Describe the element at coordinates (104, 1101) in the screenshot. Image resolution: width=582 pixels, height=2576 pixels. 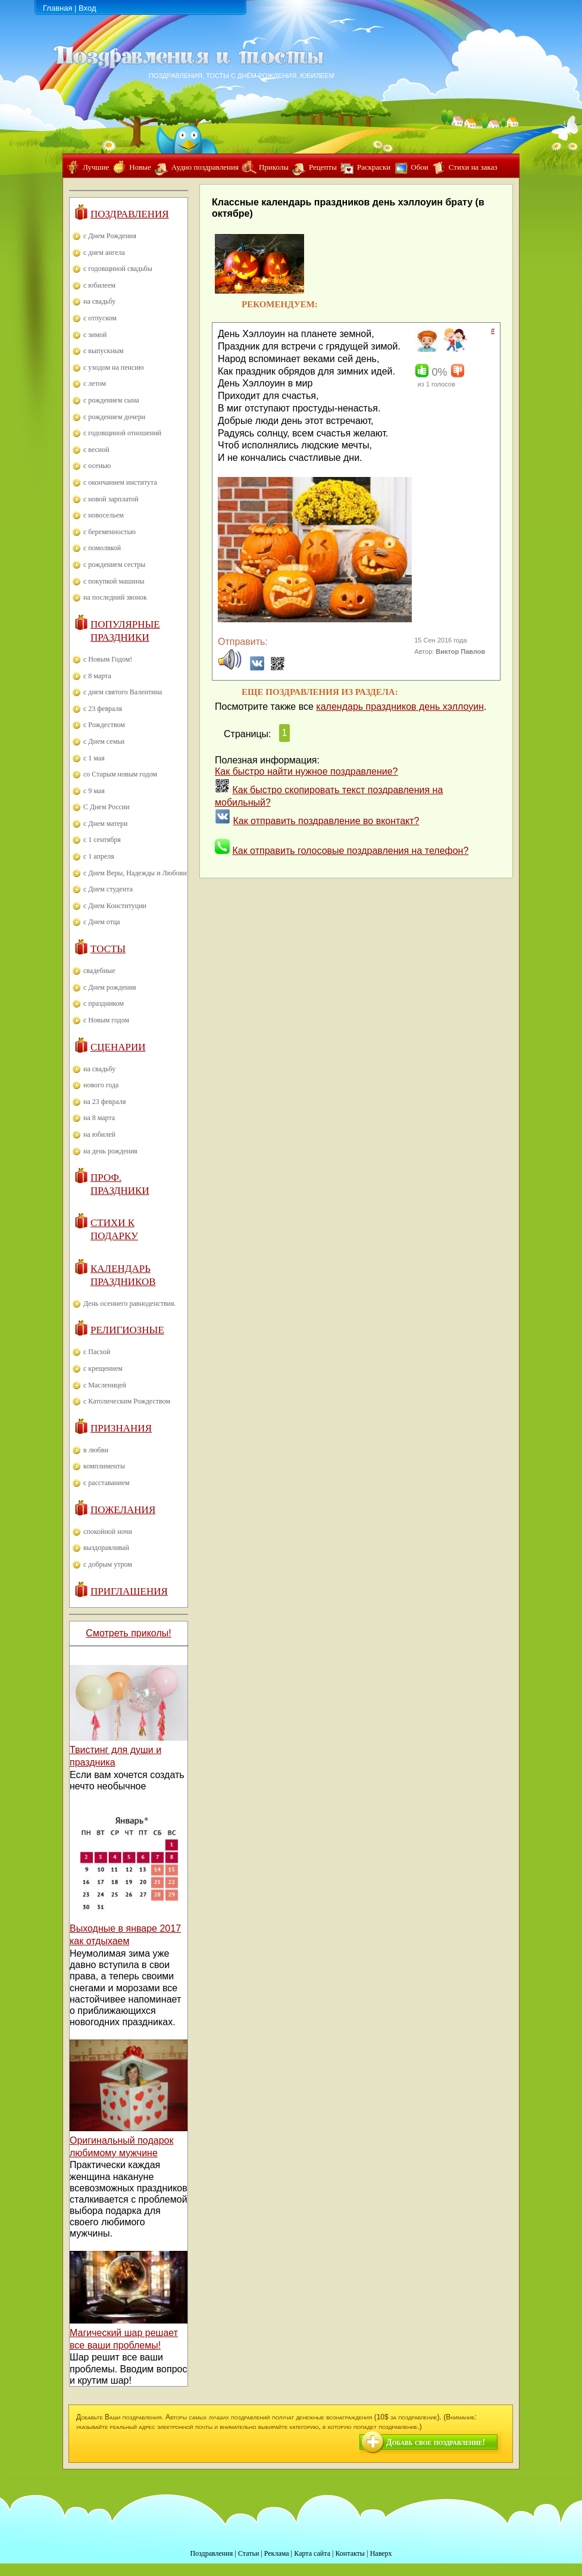
I see `на 23 февраля` at that location.